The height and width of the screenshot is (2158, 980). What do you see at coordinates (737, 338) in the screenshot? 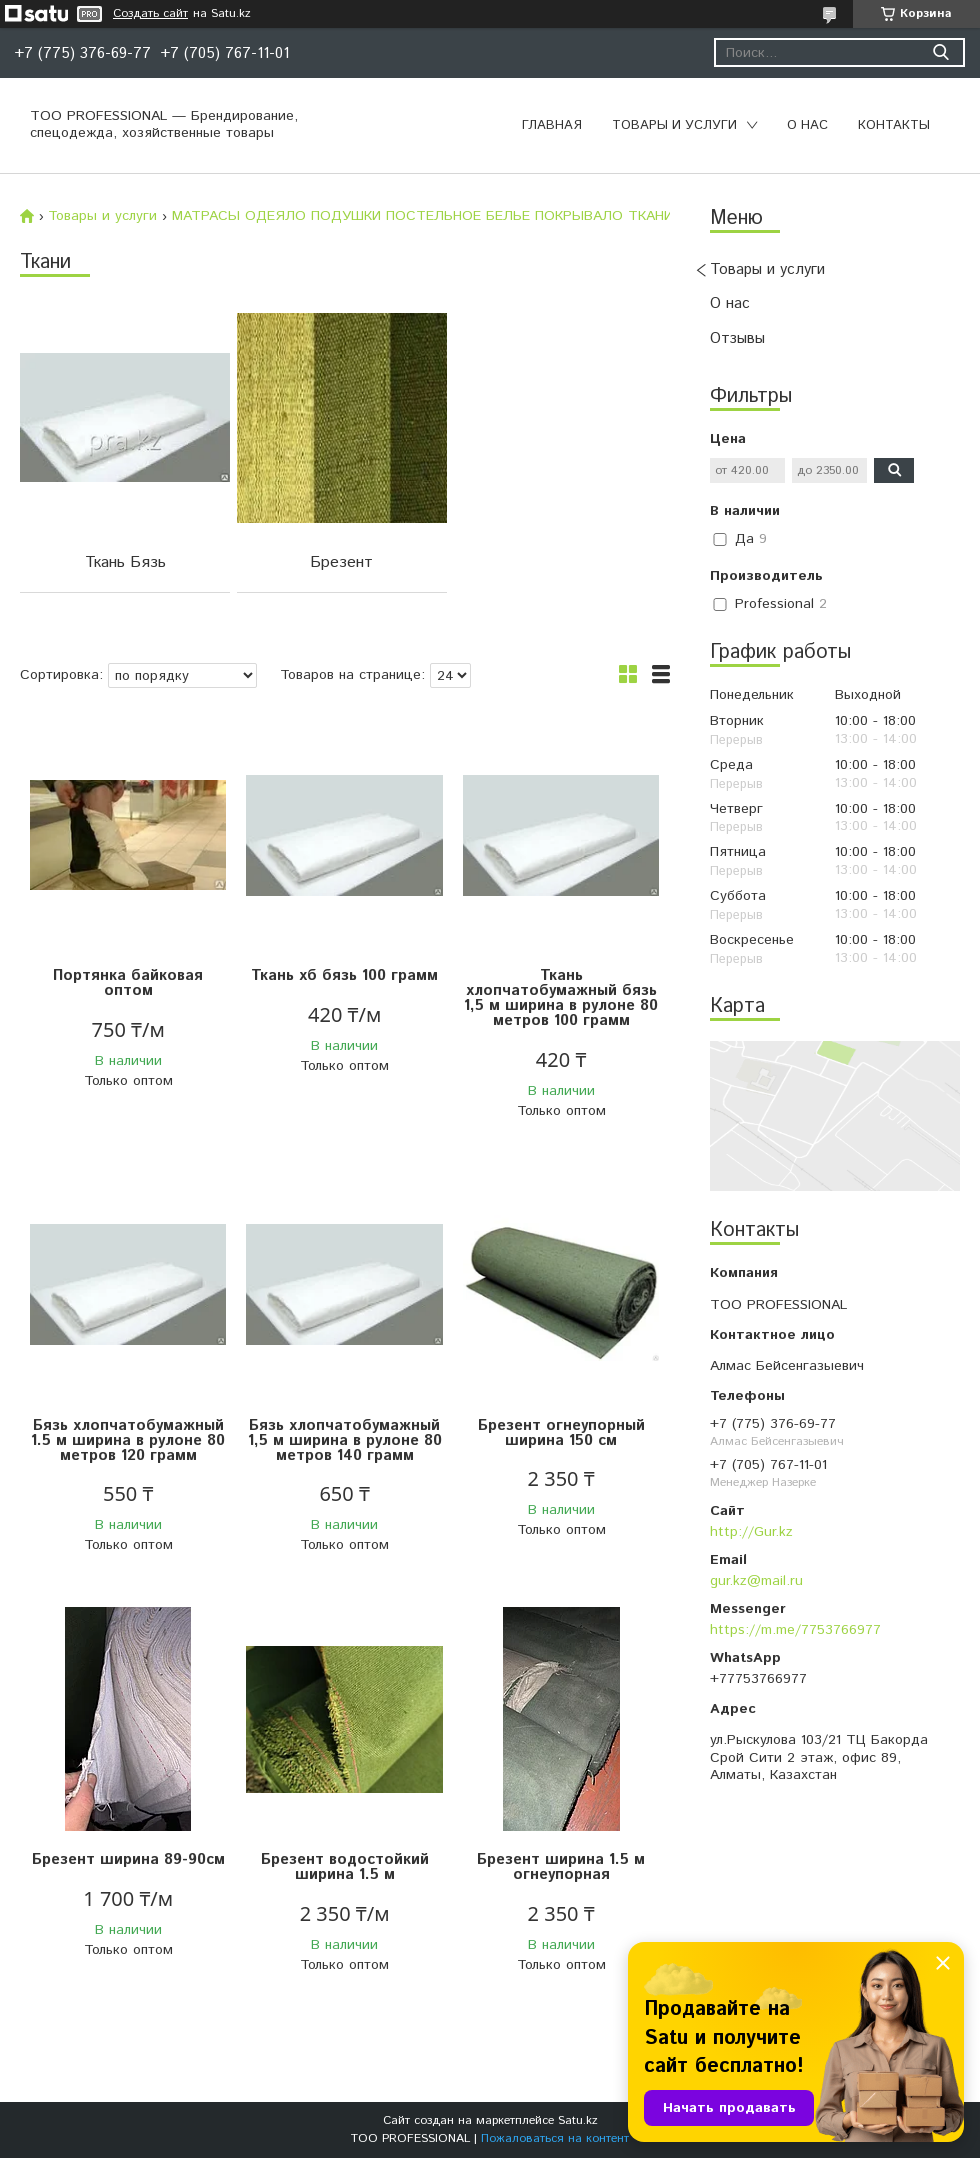
I see `Отзывы` at bounding box center [737, 338].